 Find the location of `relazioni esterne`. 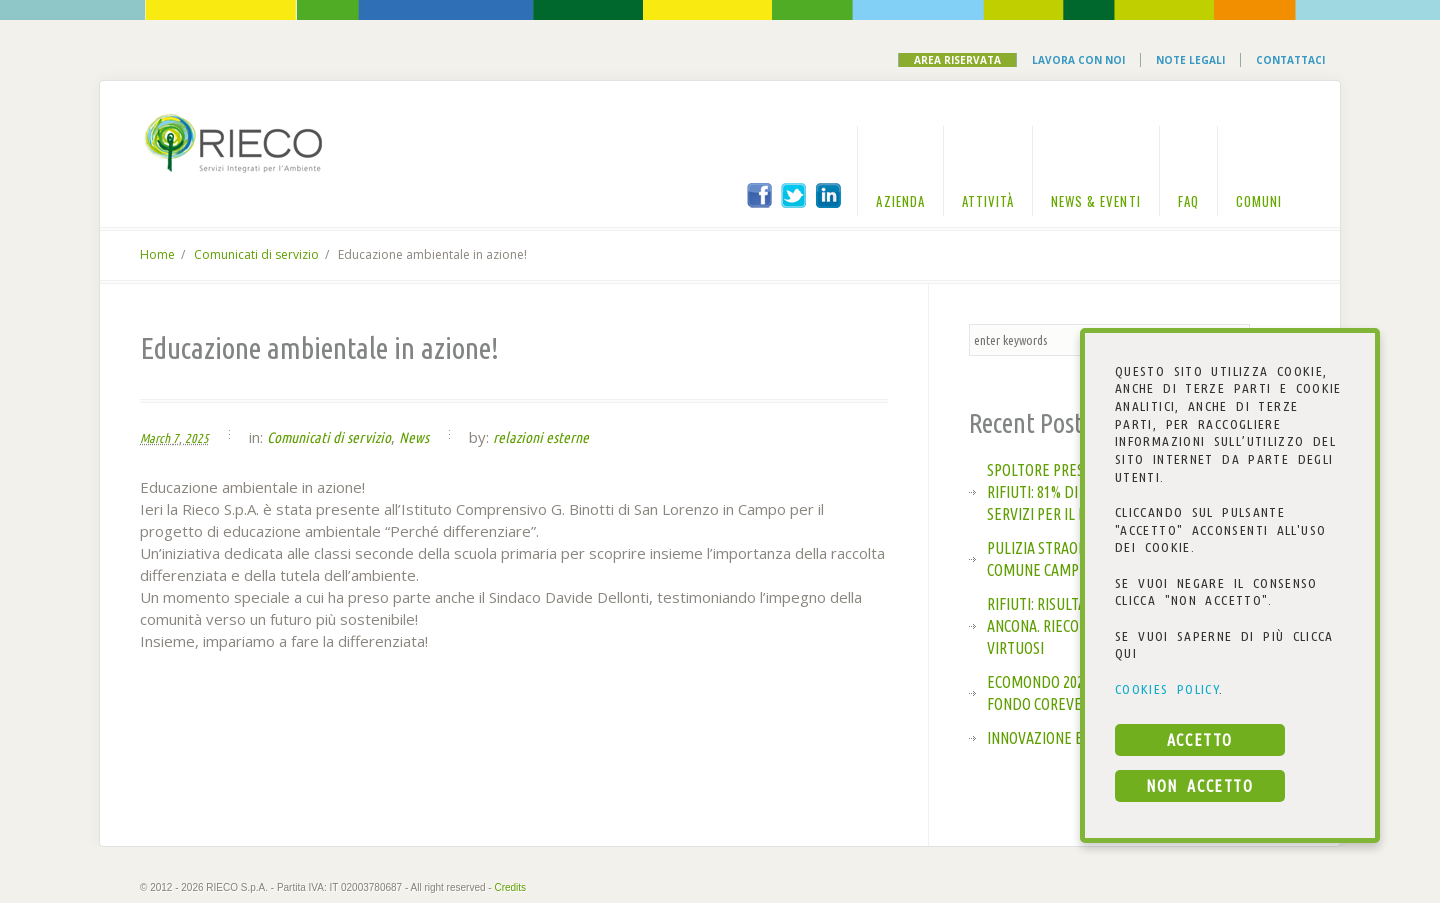

relazioni esterne is located at coordinates (541, 437).